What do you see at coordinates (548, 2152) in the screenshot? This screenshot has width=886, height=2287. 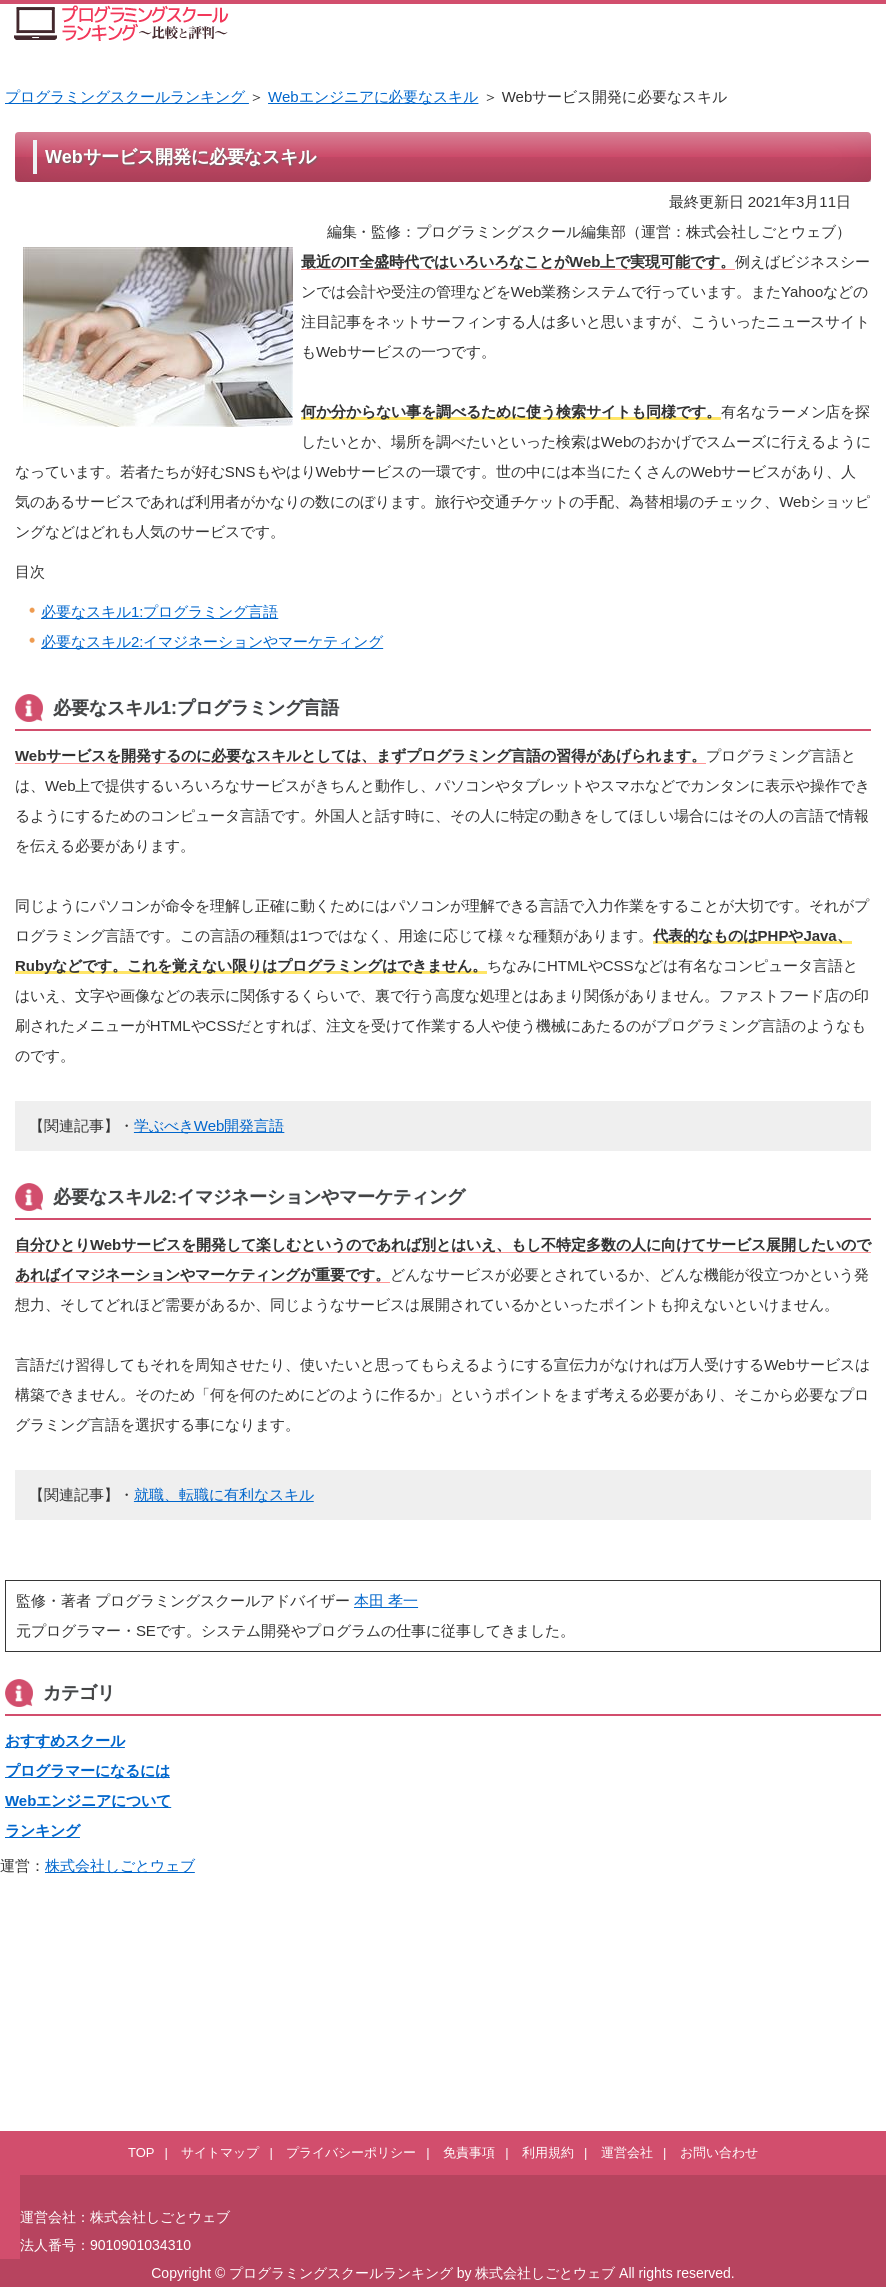 I see `利用規約` at bounding box center [548, 2152].